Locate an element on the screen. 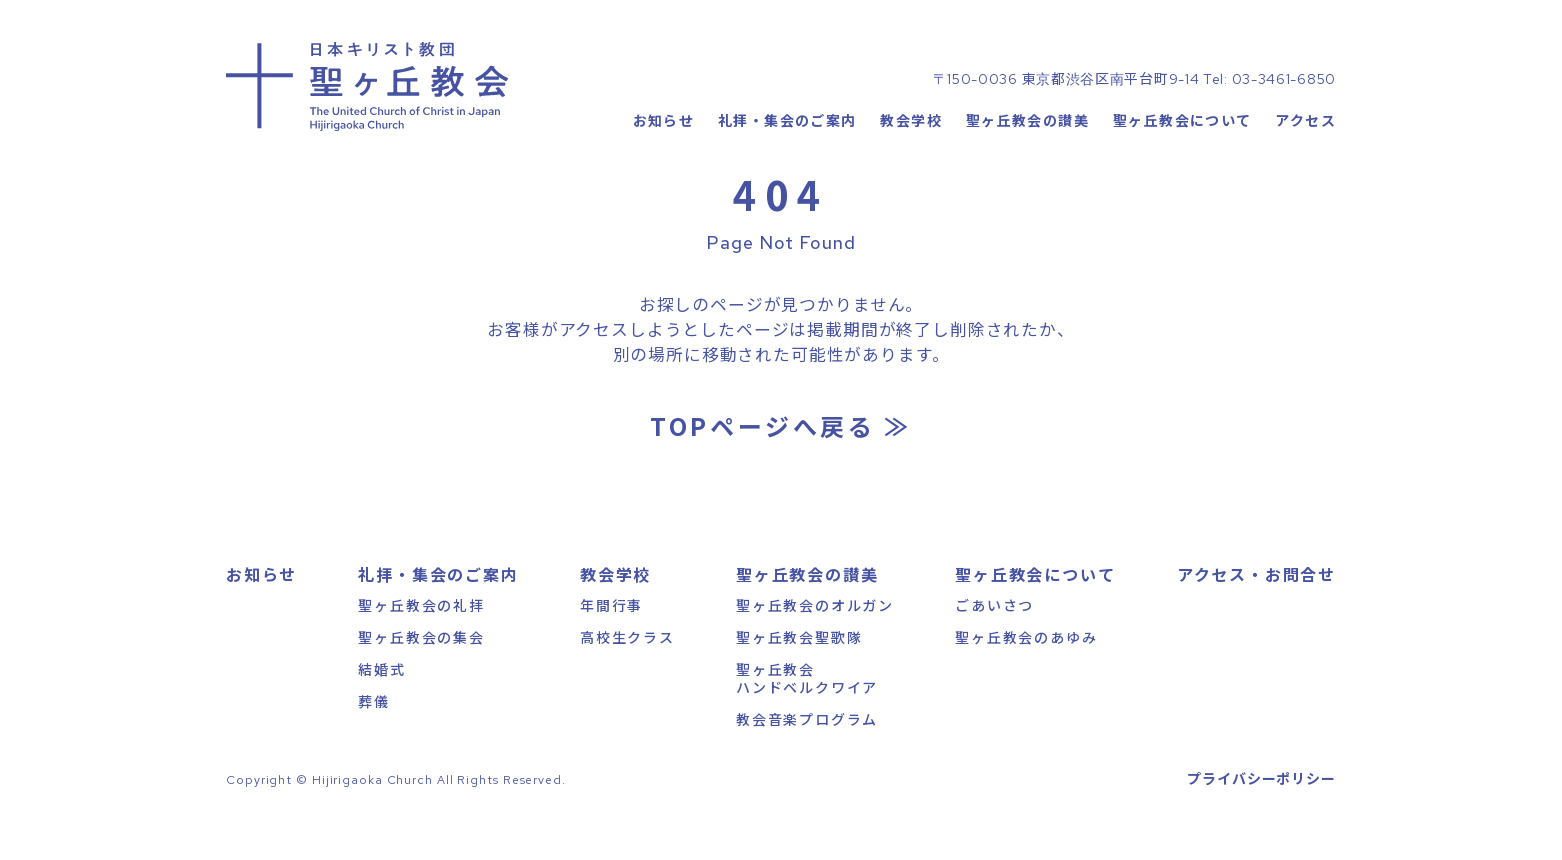 This screenshot has height=860, width=1562. 聖ヶ丘教会の礼拝 is located at coordinates (421, 641).